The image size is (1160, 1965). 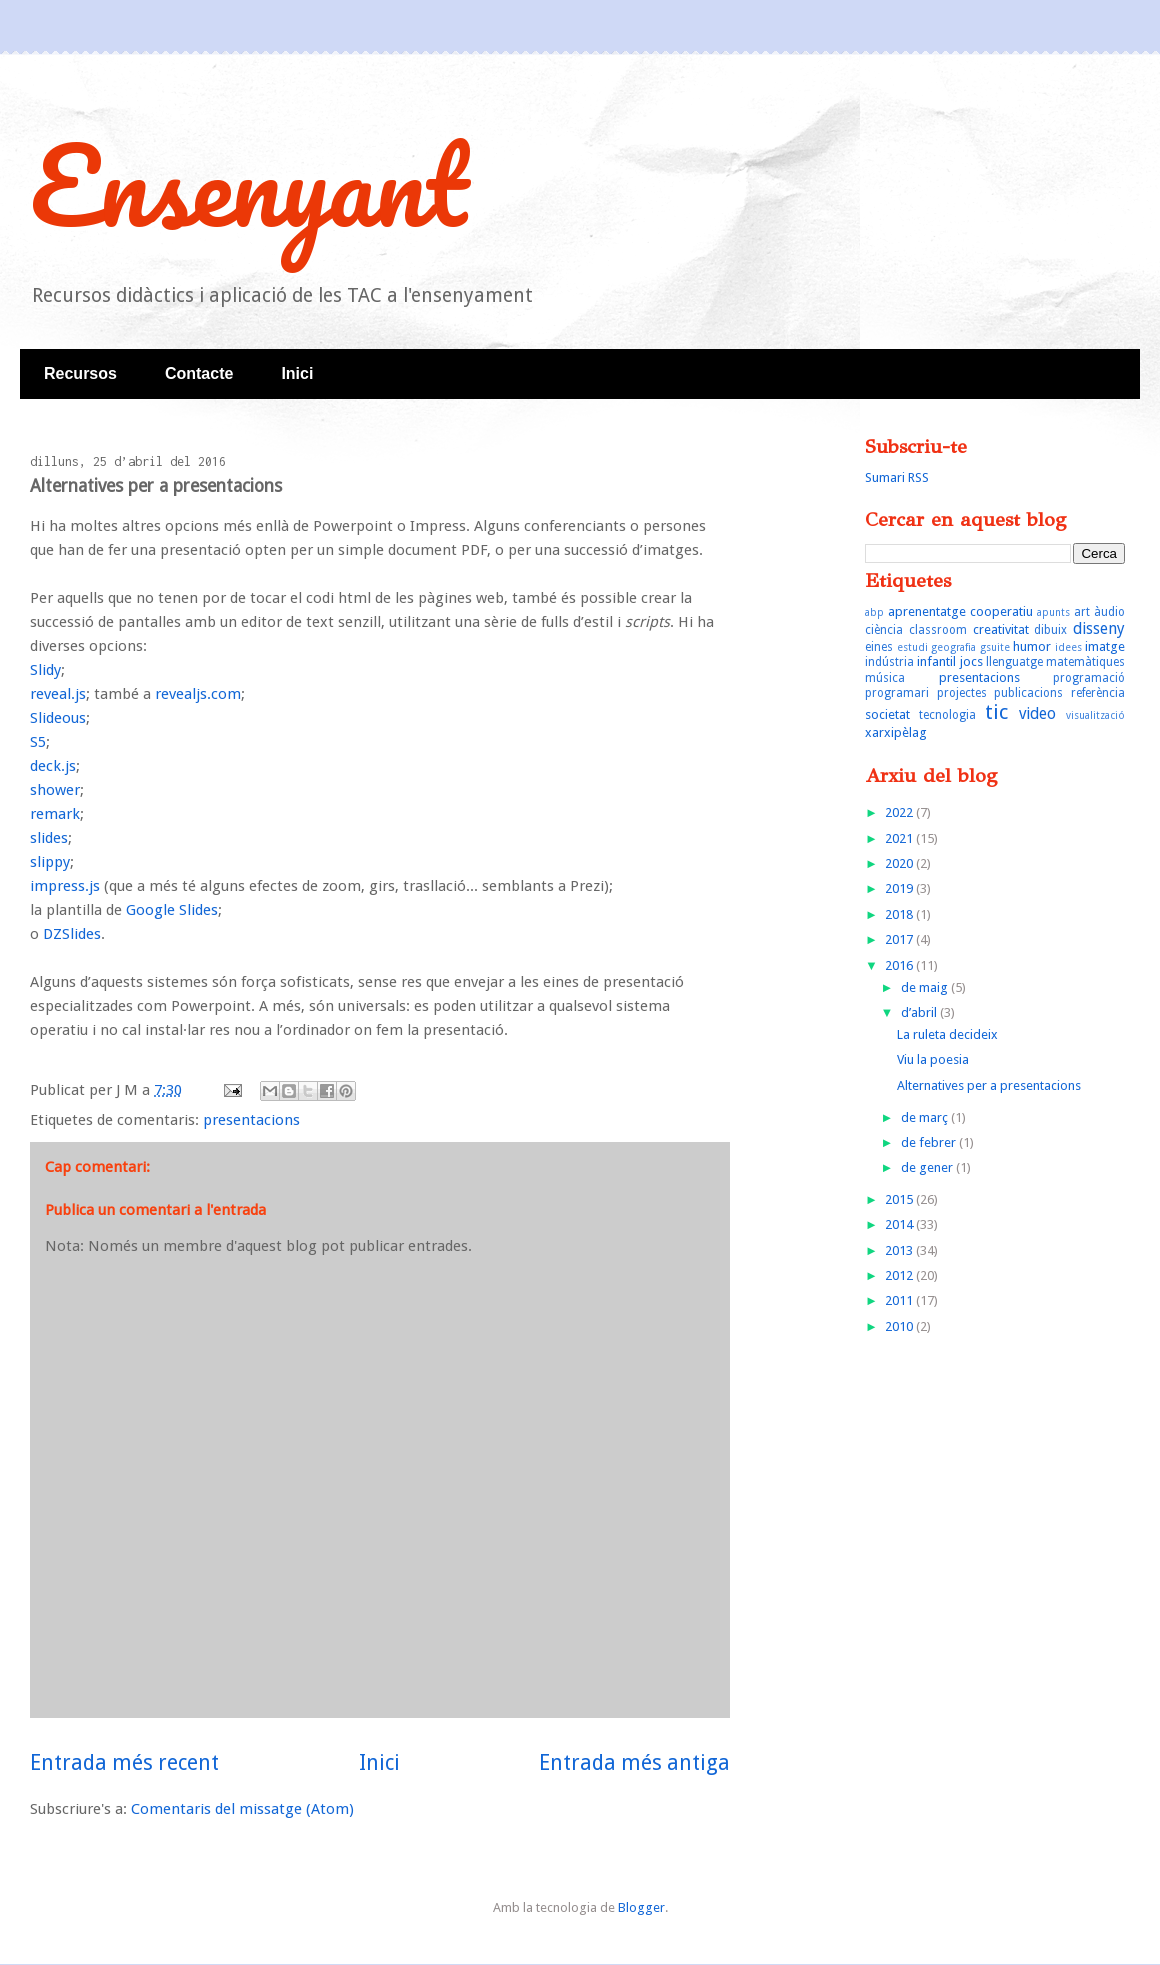 What do you see at coordinates (53, 766) in the screenshot?
I see `deck.js` at bounding box center [53, 766].